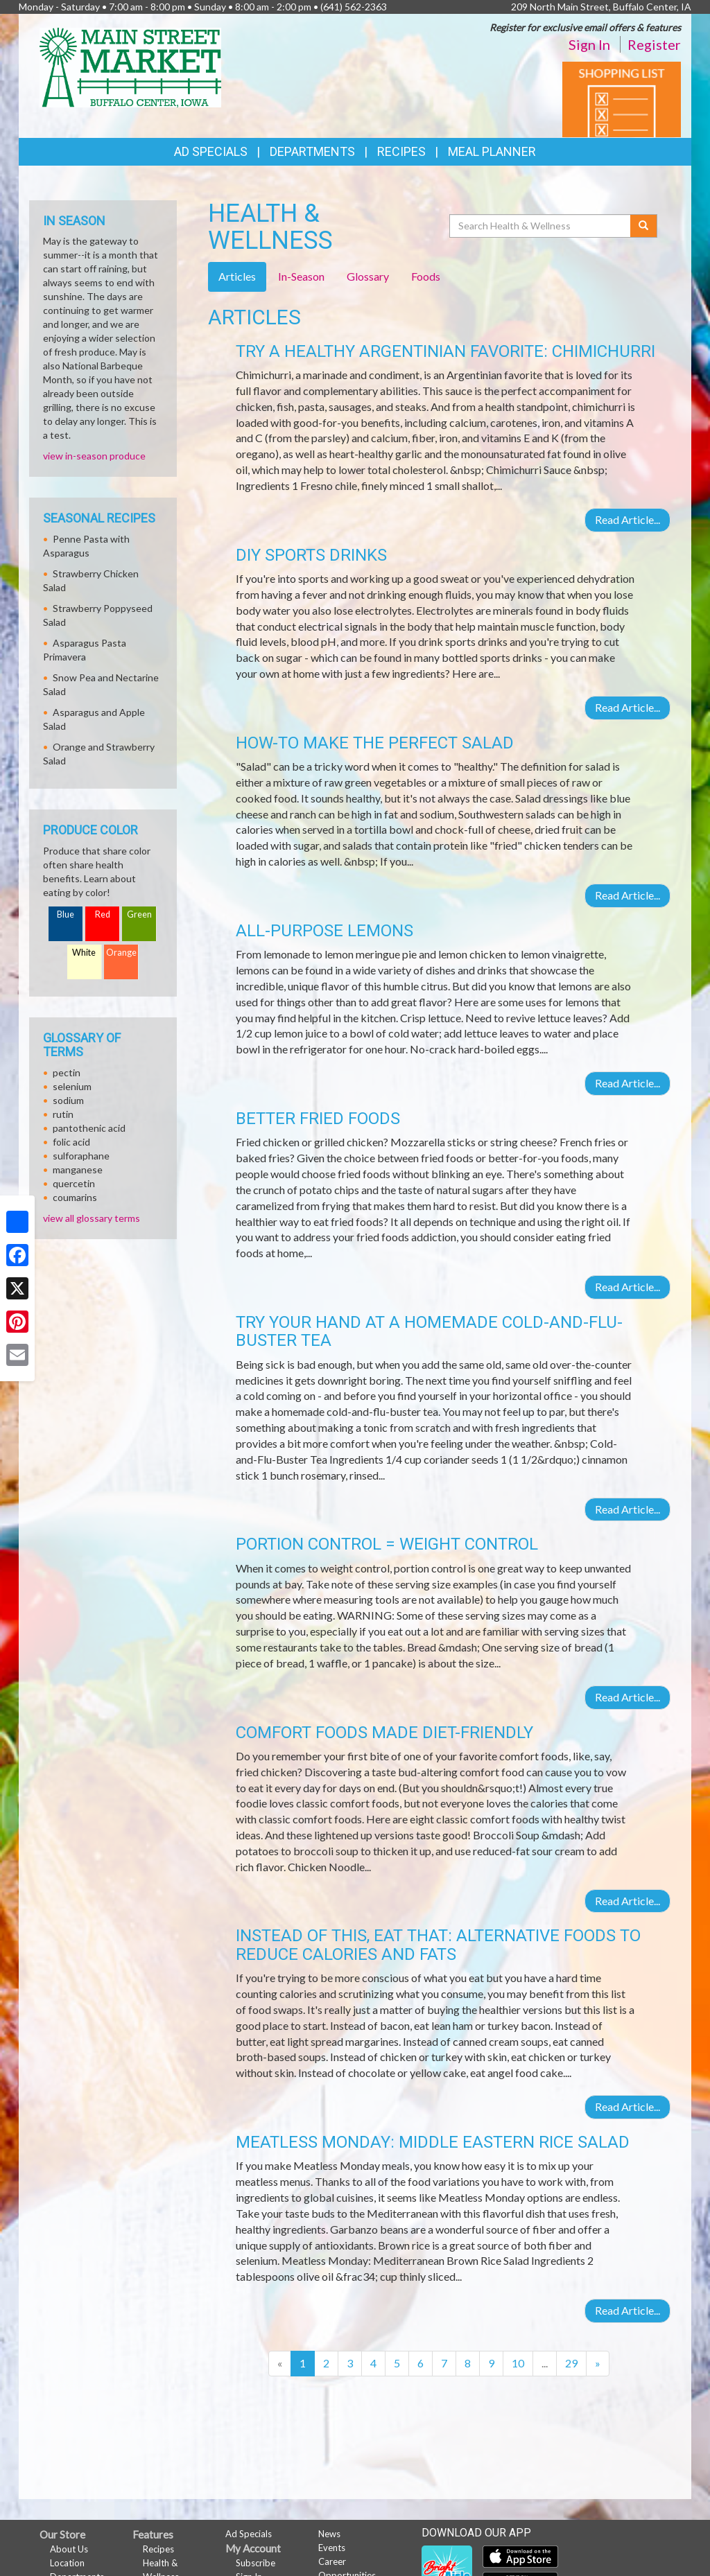 This screenshot has width=710, height=2576. What do you see at coordinates (654, 44) in the screenshot?
I see `Register` at bounding box center [654, 44].